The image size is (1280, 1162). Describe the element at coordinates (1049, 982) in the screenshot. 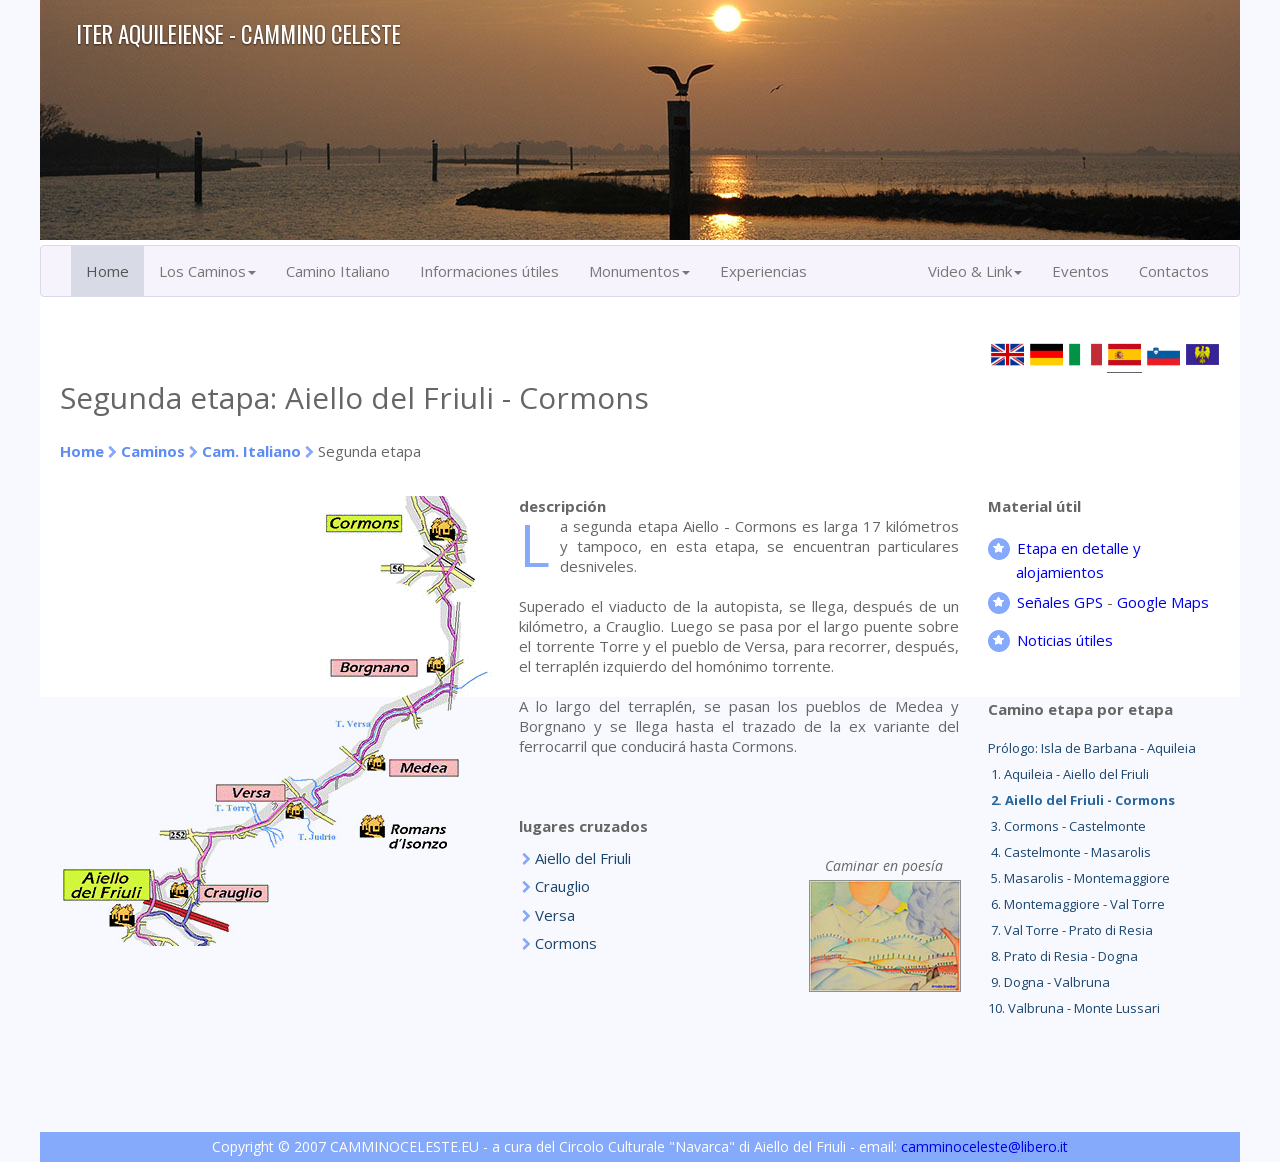

I see `9. Dogna - Valbruna` at that location.